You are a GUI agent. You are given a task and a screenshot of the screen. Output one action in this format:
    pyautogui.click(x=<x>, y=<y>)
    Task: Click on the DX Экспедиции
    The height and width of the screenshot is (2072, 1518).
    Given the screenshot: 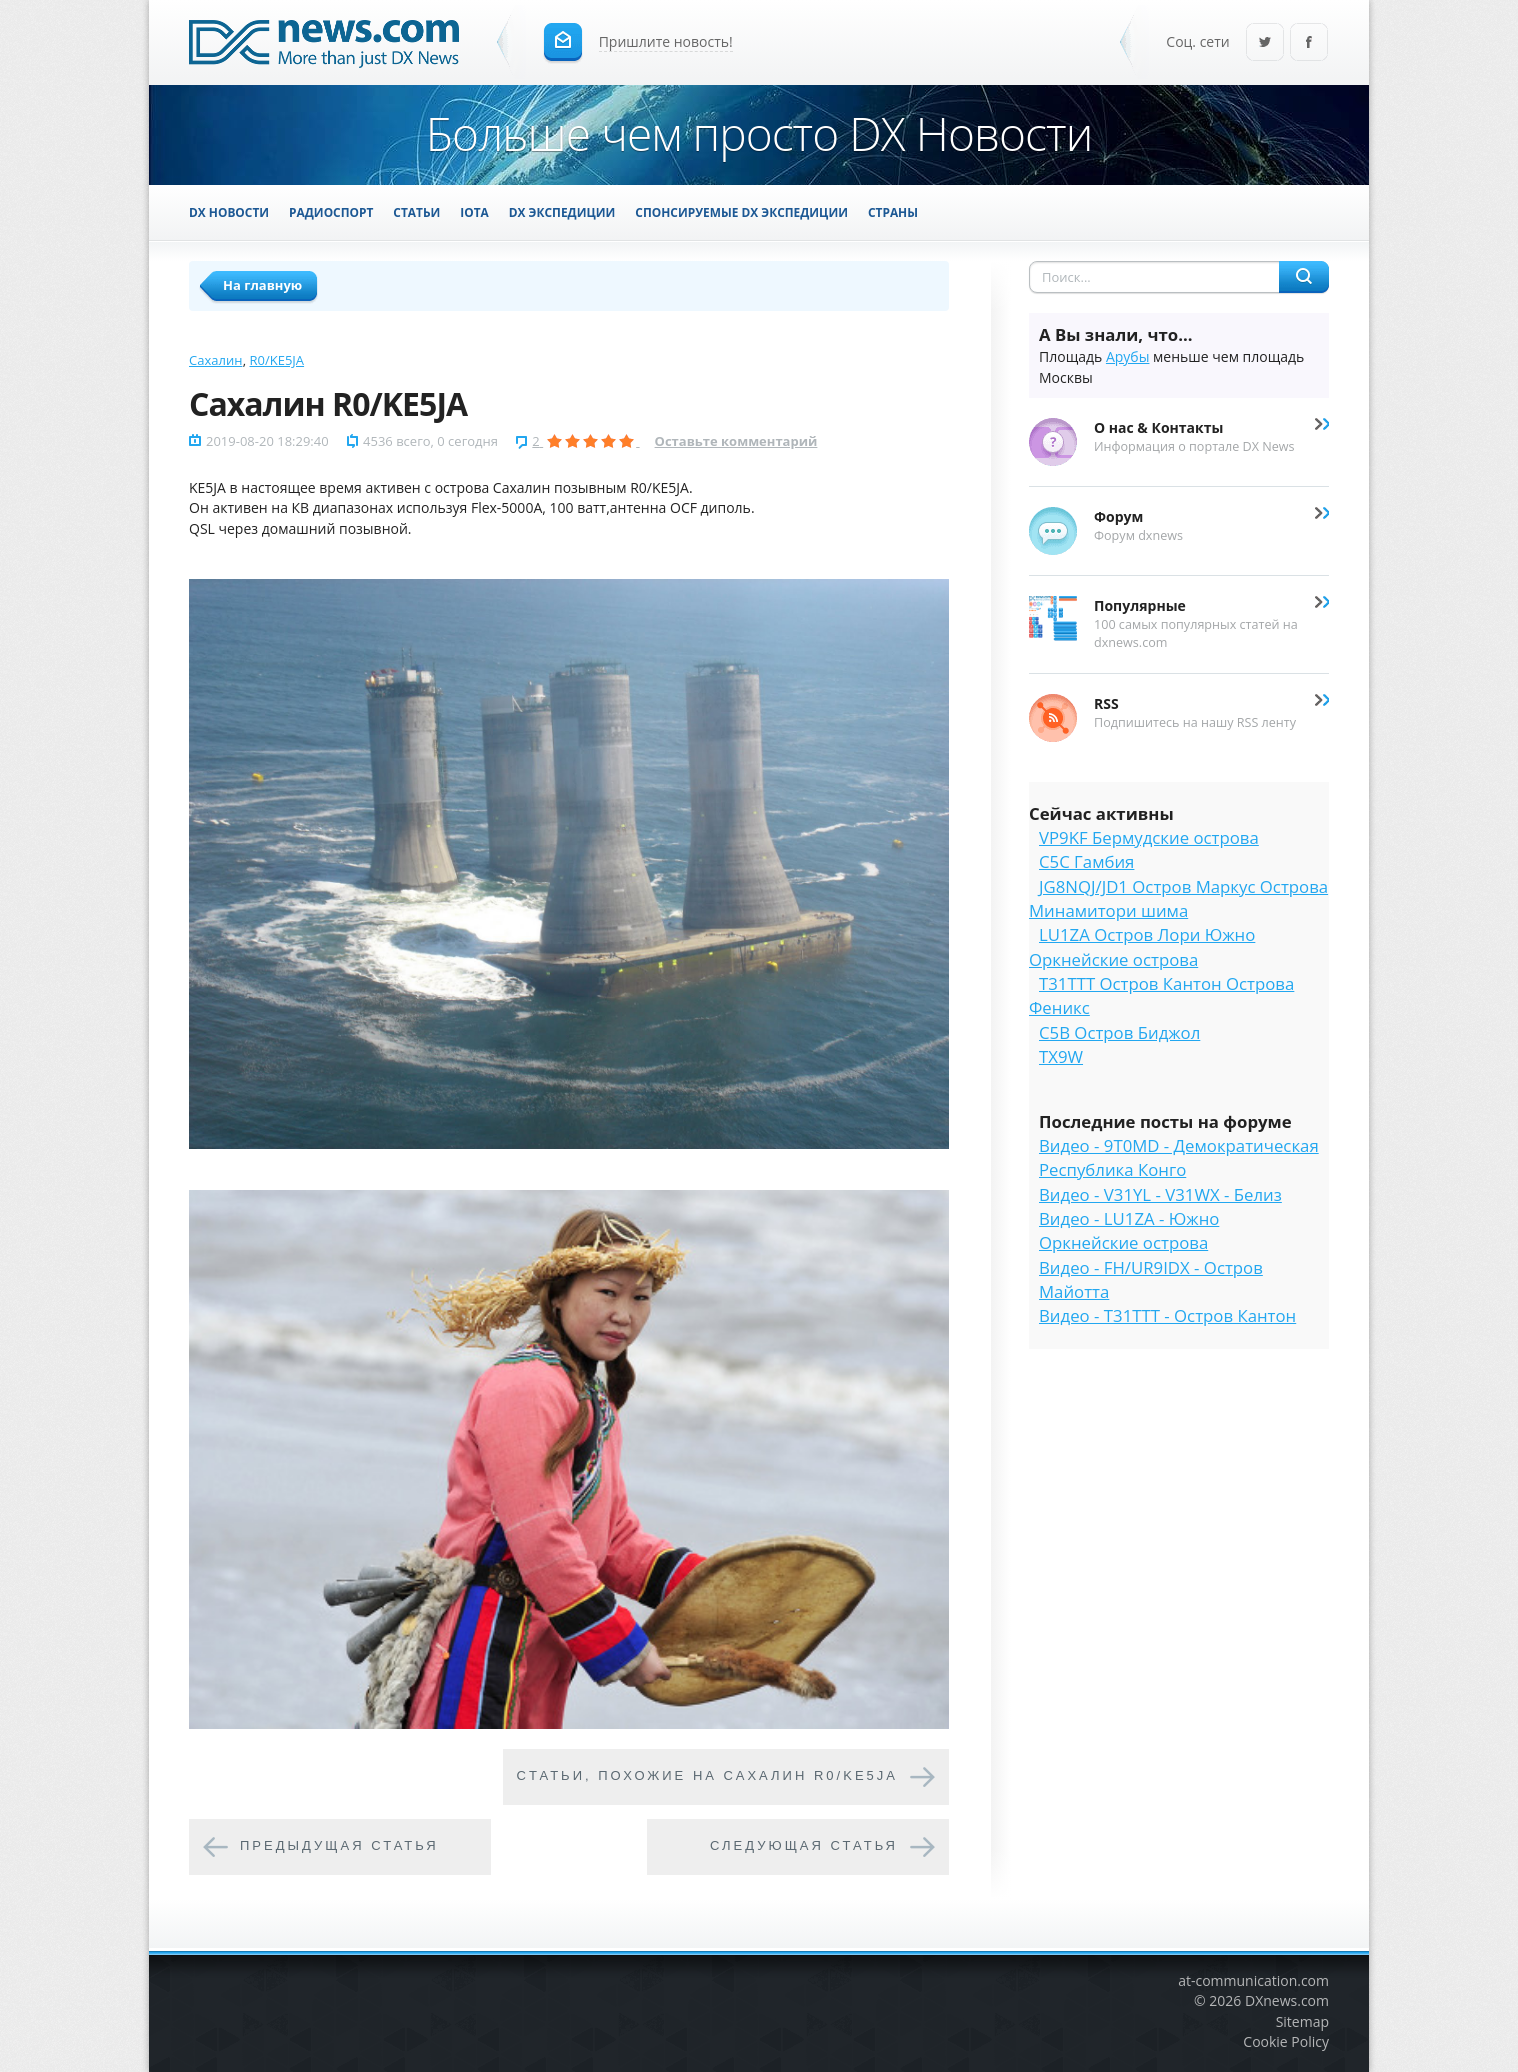 What is the action you would take?
    pyautogui.click(x=562, y=212)
    